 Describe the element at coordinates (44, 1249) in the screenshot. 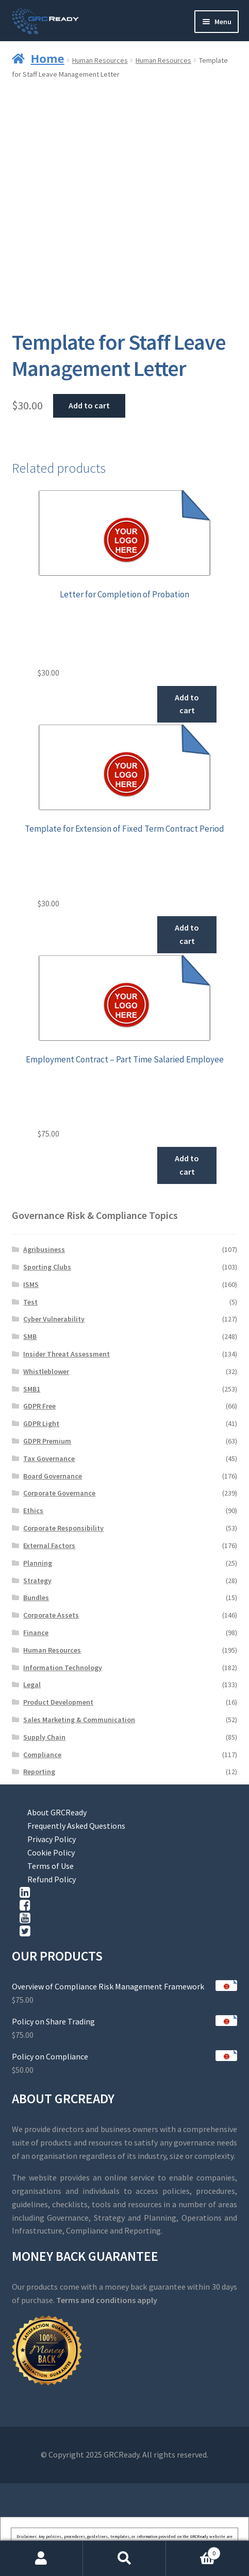

I see `Agribusiness` at that location.